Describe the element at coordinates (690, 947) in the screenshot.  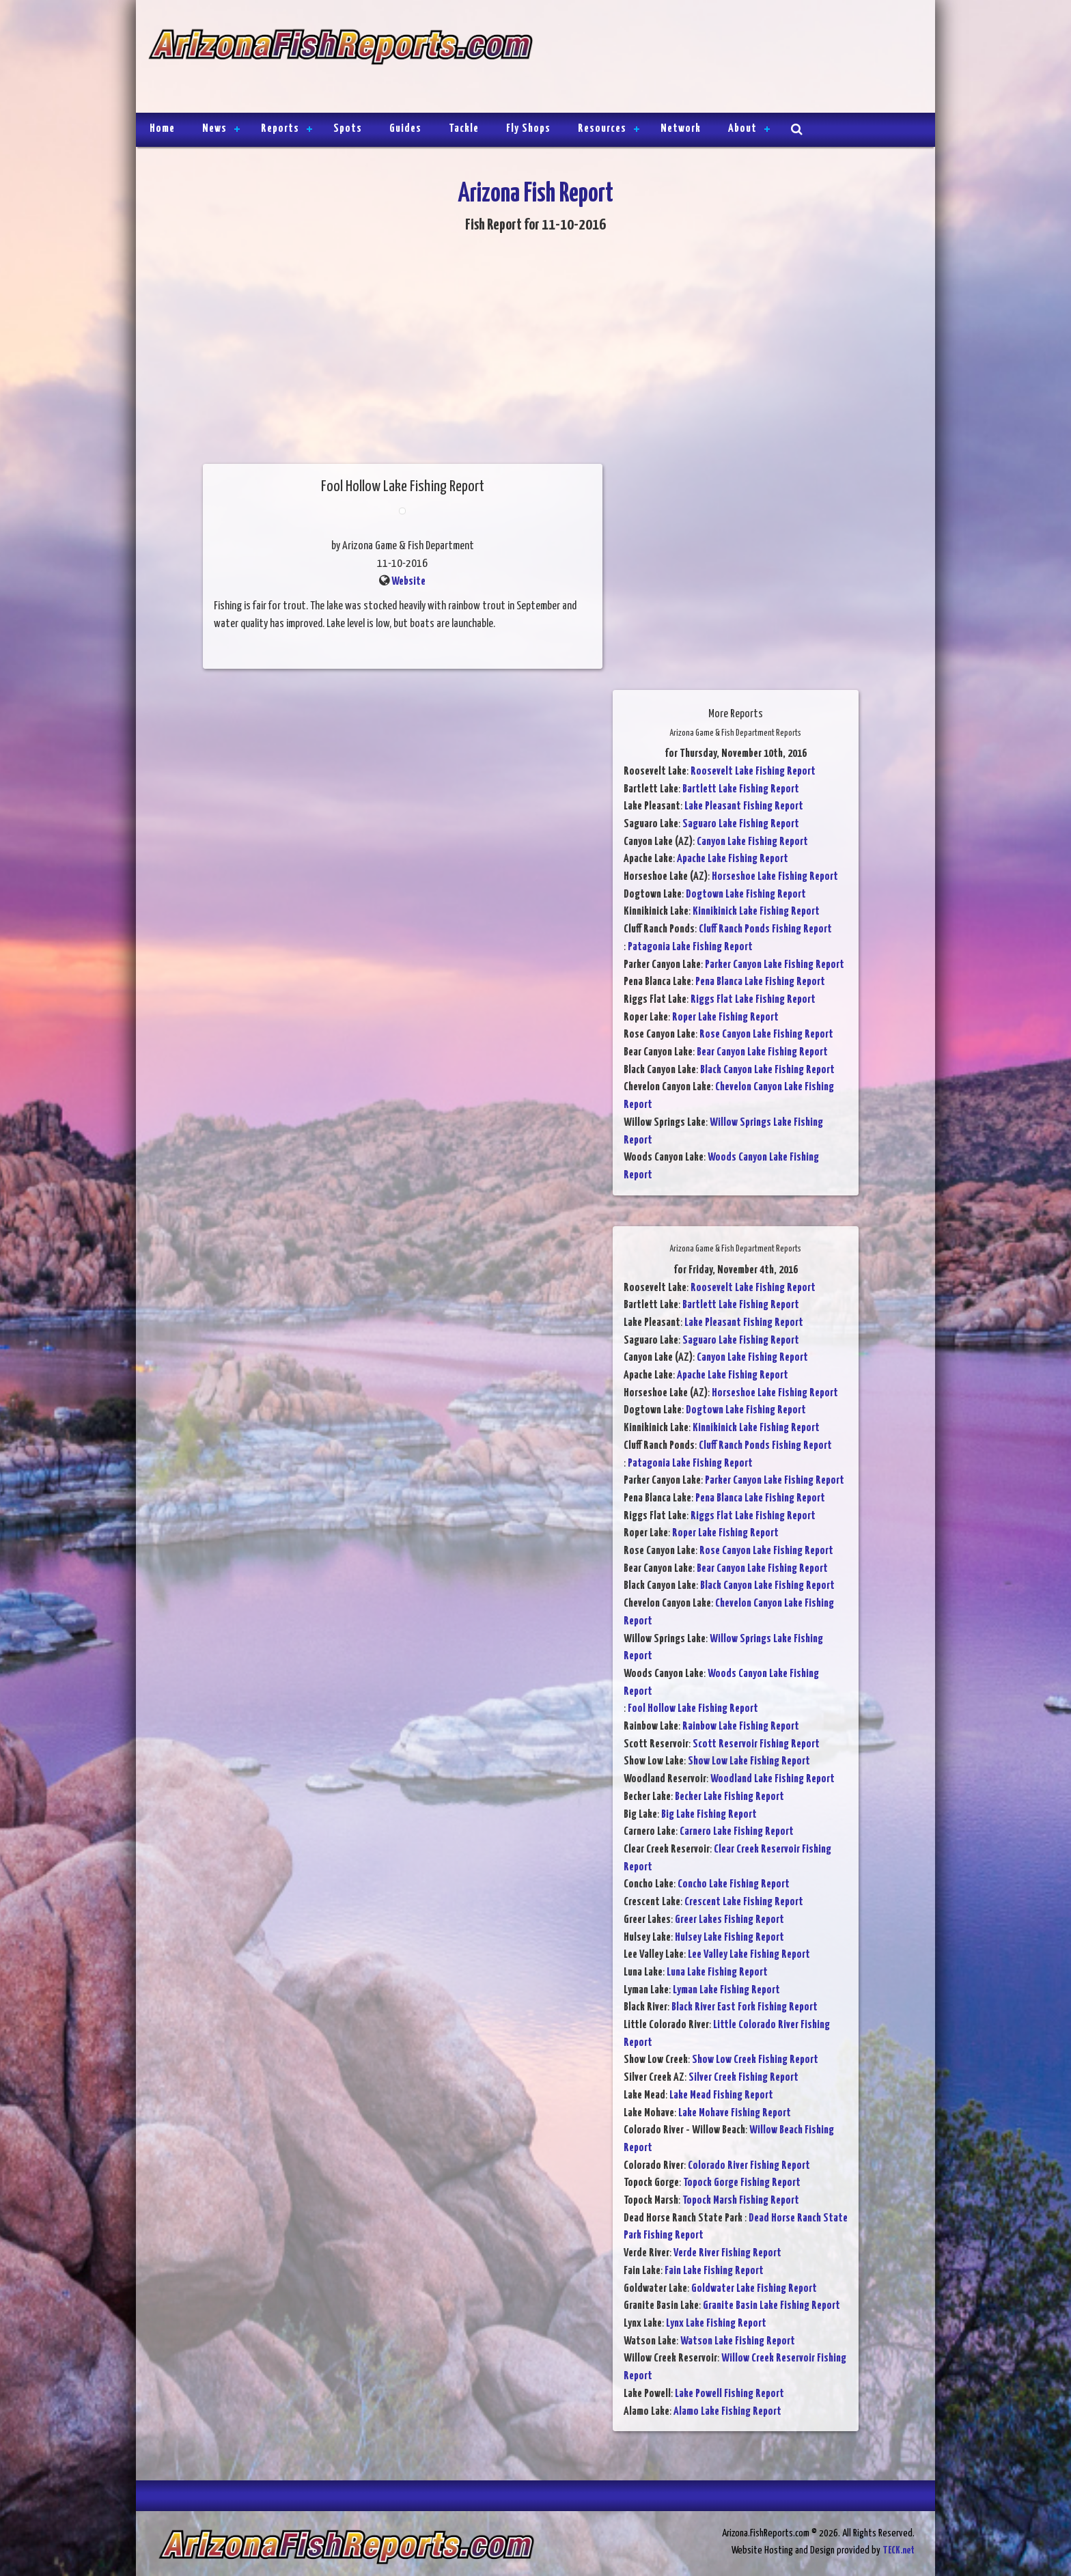
I see `Patagonia Lake Fishing Report` at that location.